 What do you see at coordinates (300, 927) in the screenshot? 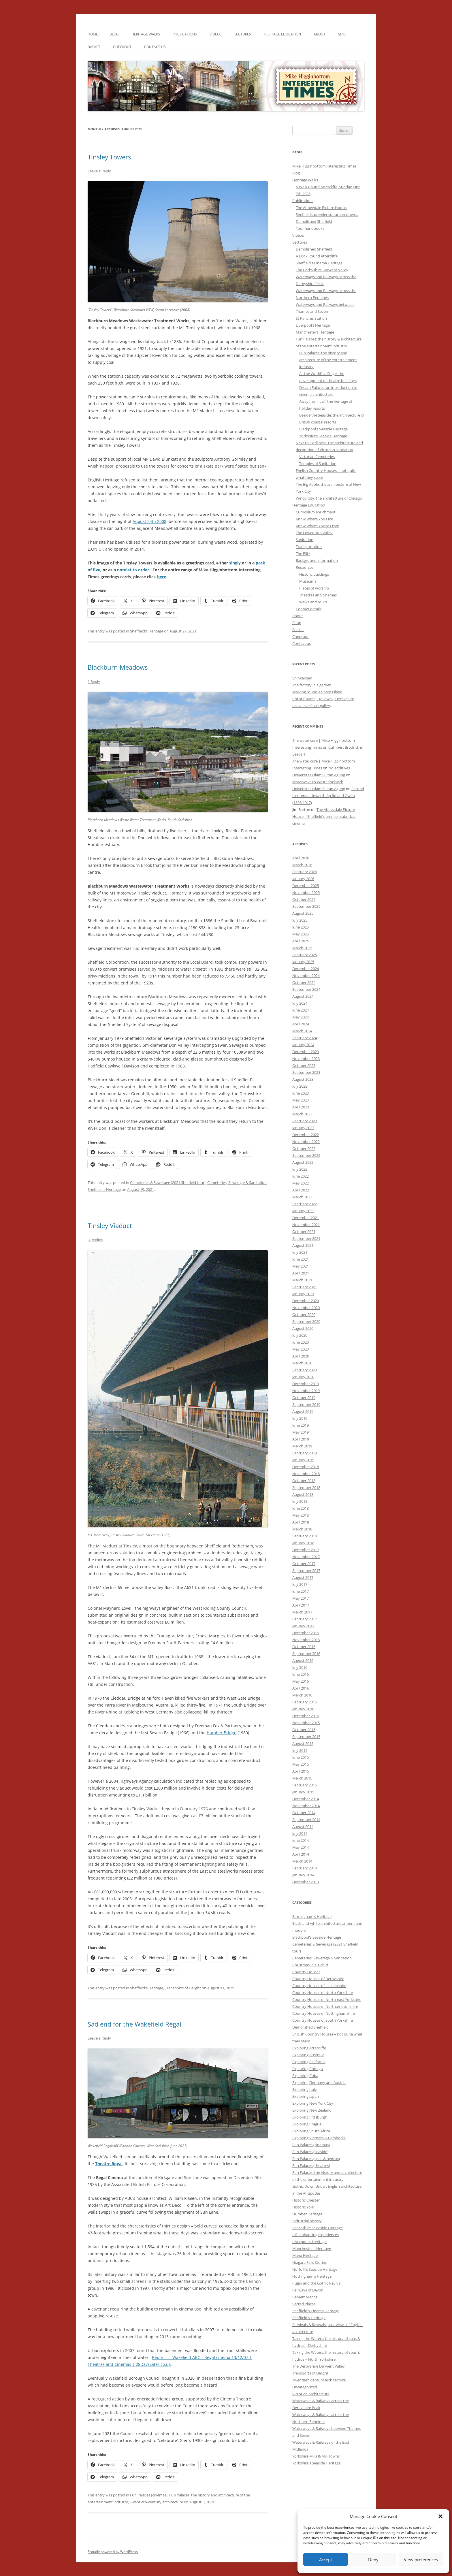
I see `June 2025` at bounding box center [300, 927].